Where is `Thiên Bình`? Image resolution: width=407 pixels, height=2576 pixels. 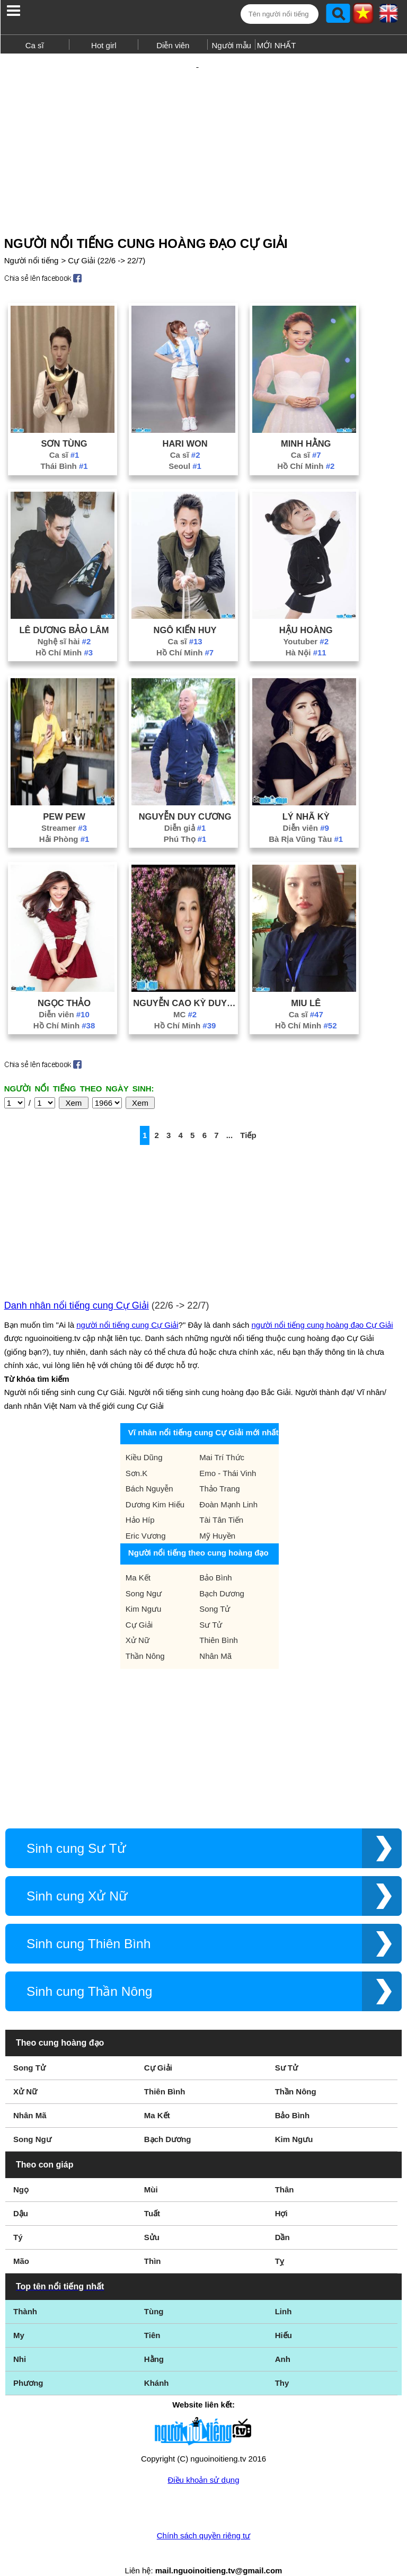
Thiên Bình is located at coordinates (218, 1621).